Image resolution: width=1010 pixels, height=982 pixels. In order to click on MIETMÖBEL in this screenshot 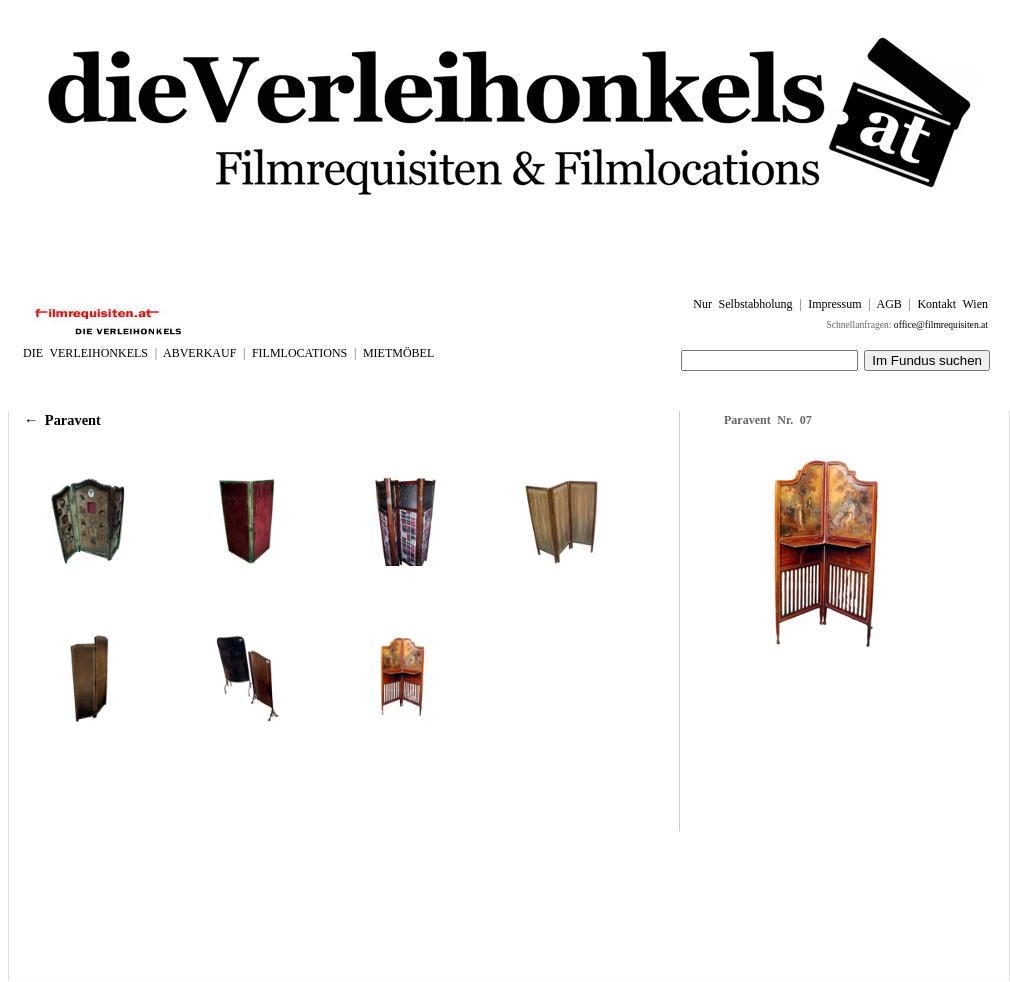, I will do `click(398, 353)`.